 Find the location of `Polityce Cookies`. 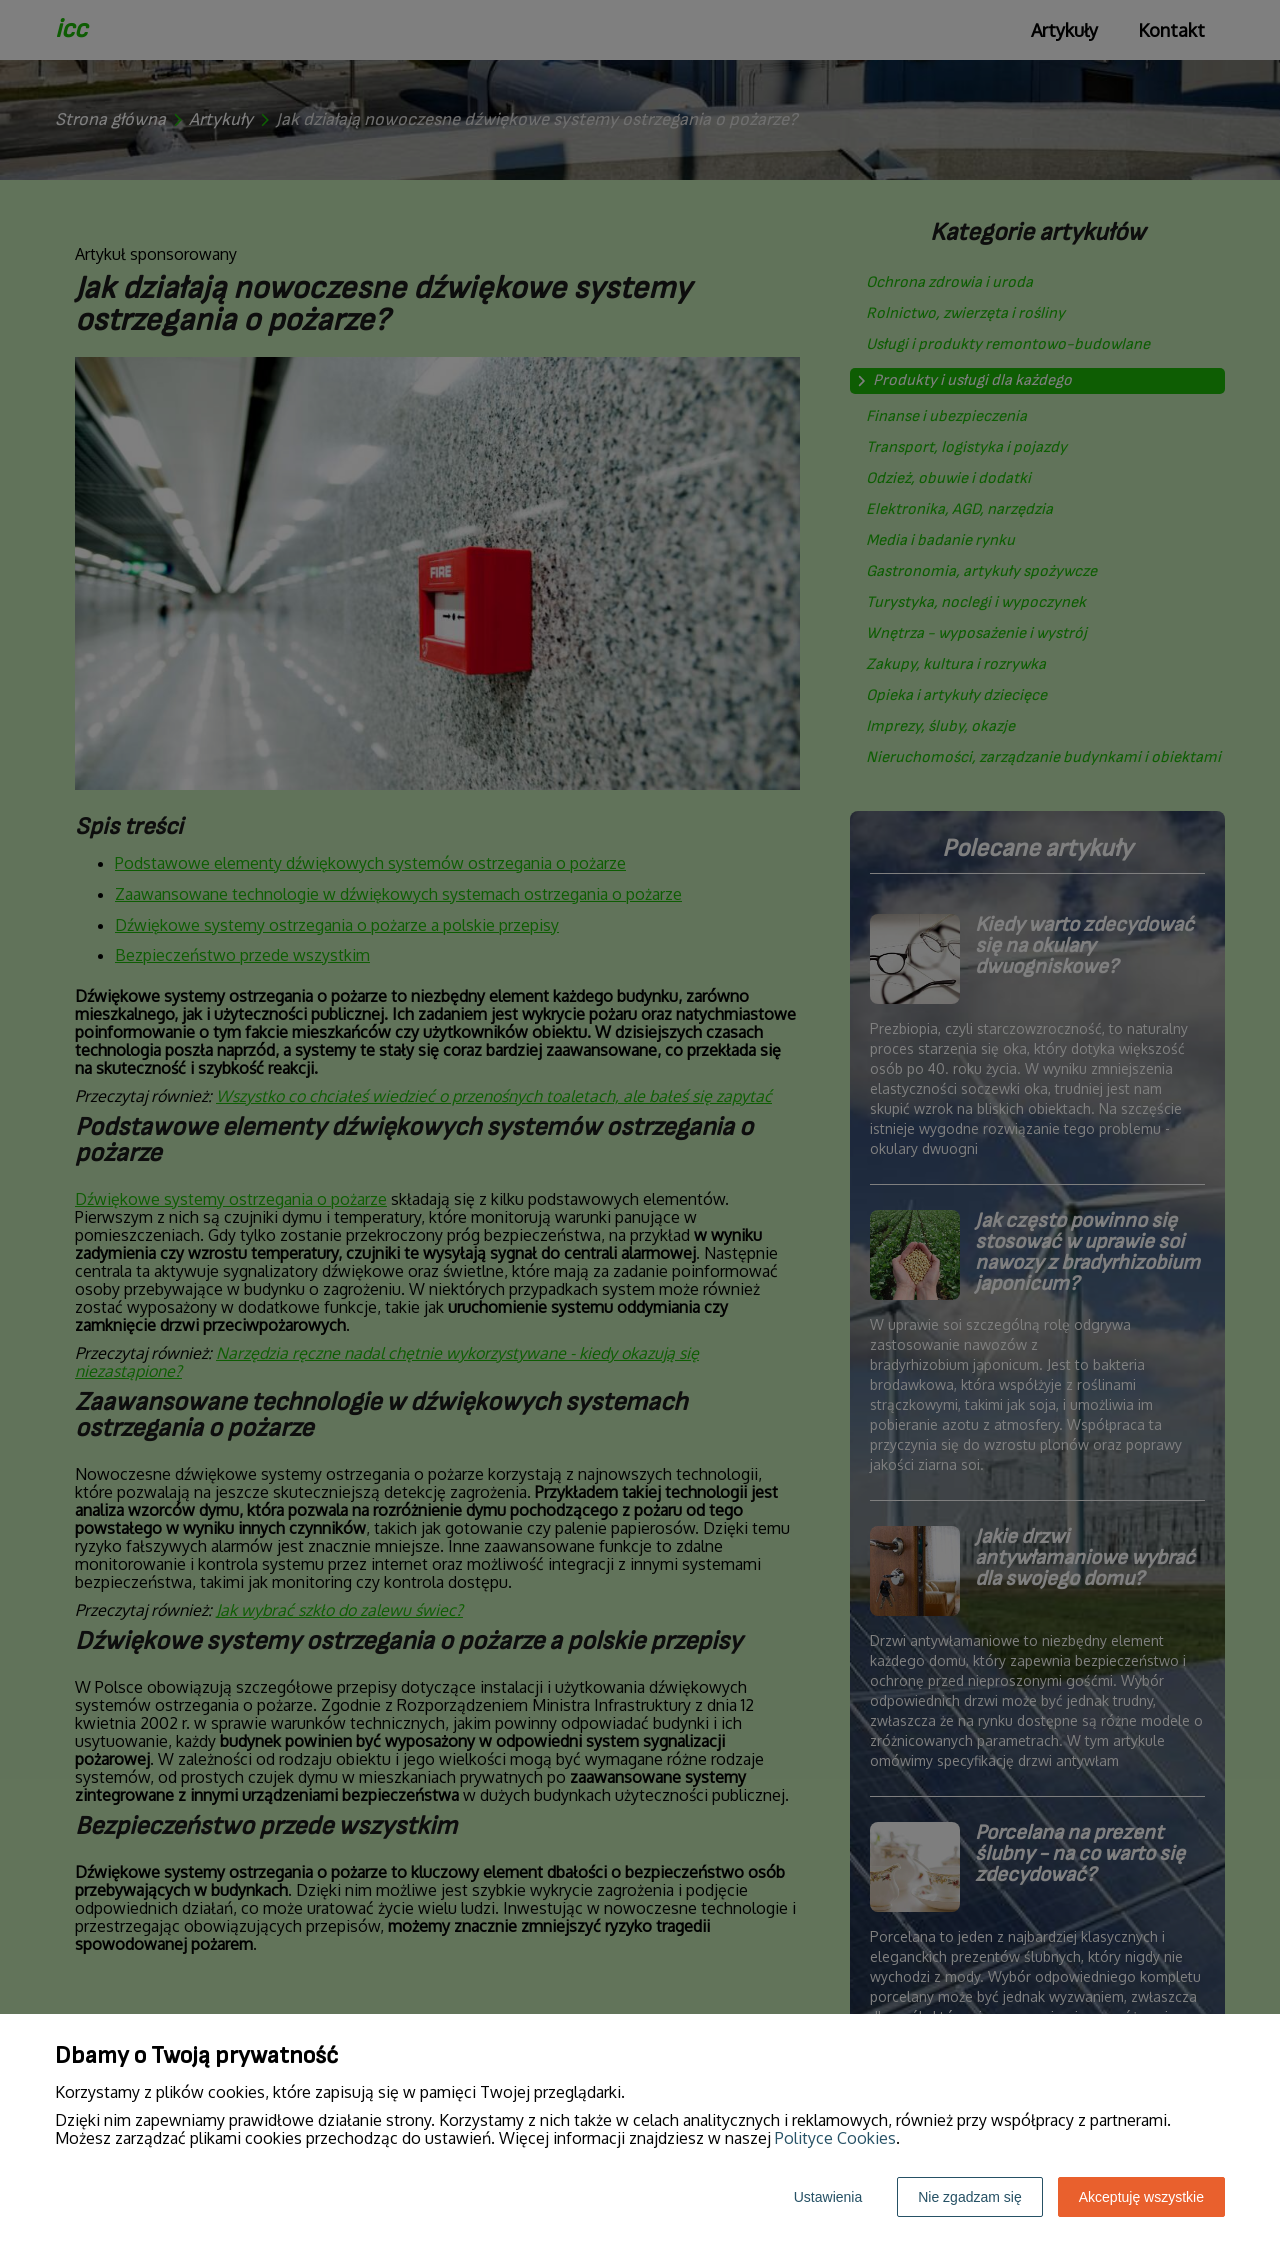

Polityce Cookies is located at coordinates (835, 2138).